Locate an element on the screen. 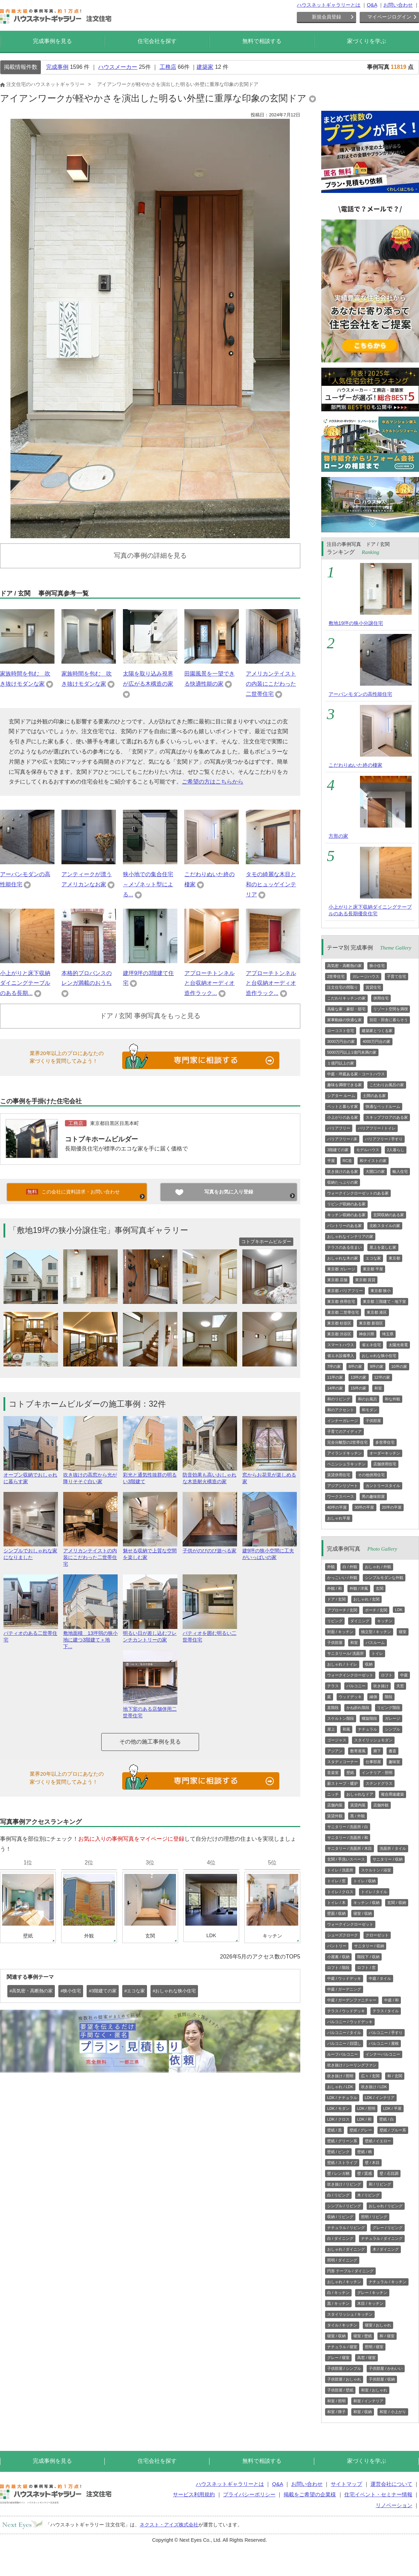 The height and width of the screenshot is (2576, 419). 外観 / 和 is located at coordinates (334, 1588).